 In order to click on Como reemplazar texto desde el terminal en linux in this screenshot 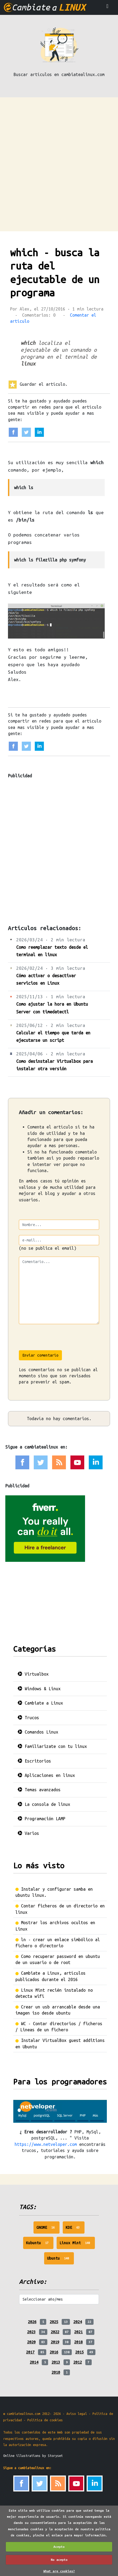, I will do `click(52, 951)`.